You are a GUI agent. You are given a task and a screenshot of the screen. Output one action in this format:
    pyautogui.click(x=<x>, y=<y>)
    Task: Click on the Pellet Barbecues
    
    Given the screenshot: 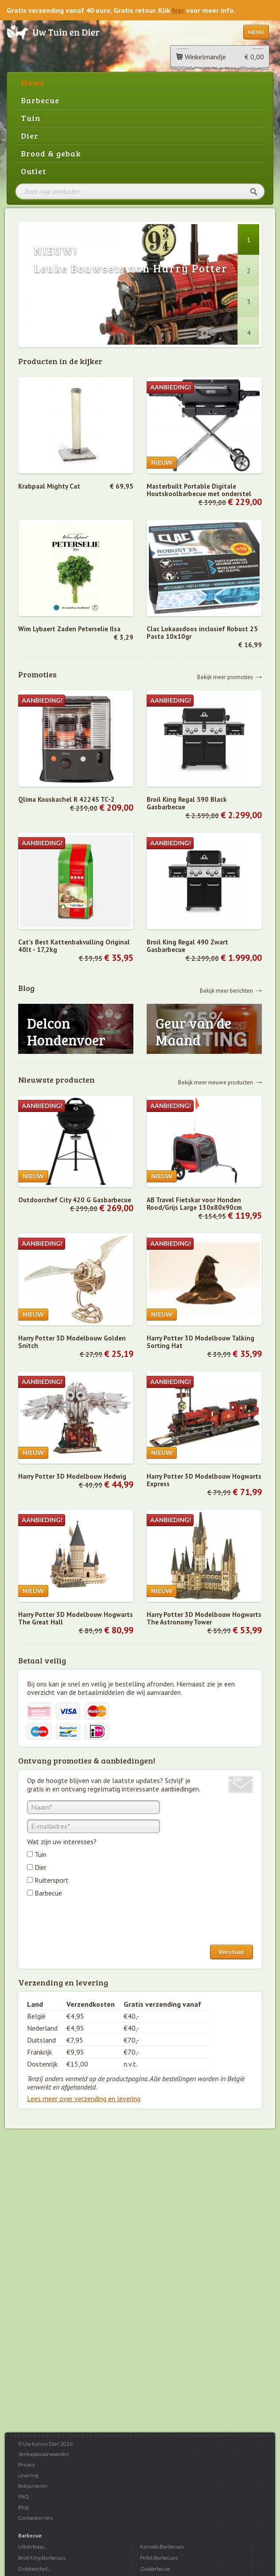 What is the action you would take?
    pyautogui.click(x=159, y=2557)
    